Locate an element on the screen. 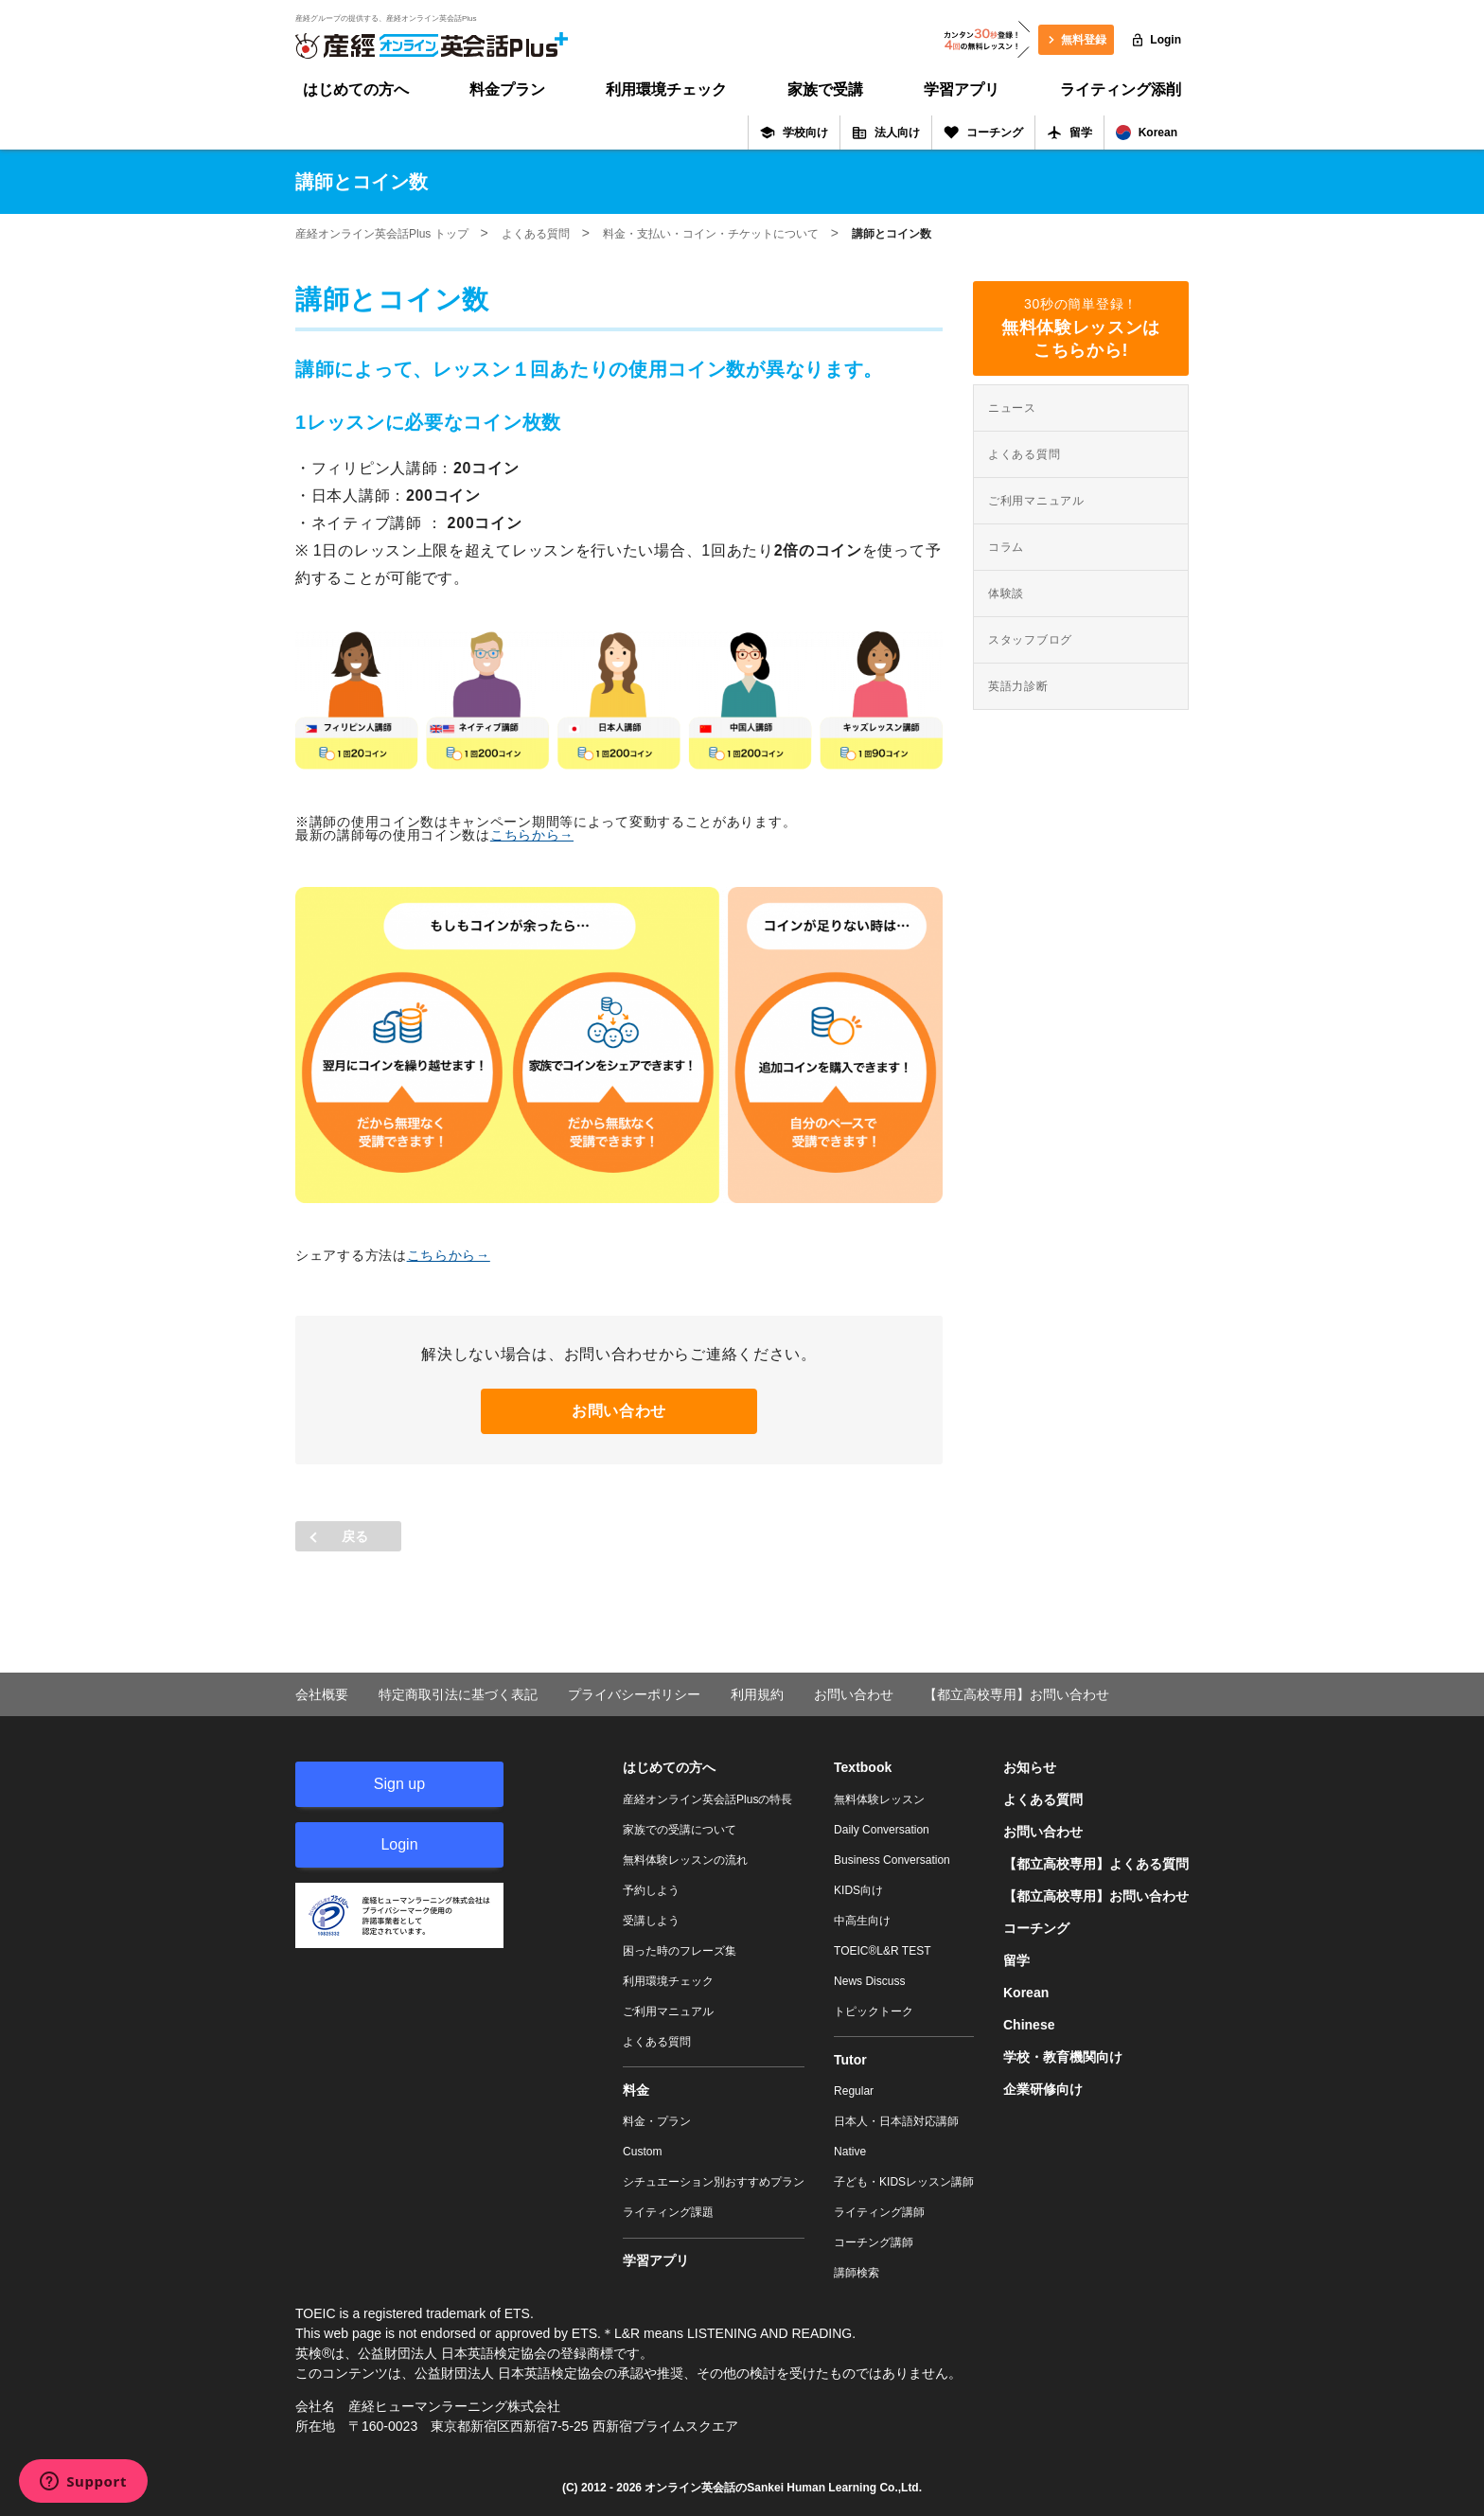 The width and height of the screenshot is (1484, 2516). 産経オンライン英会話Plus トップ is located at coordinates (381, 233).